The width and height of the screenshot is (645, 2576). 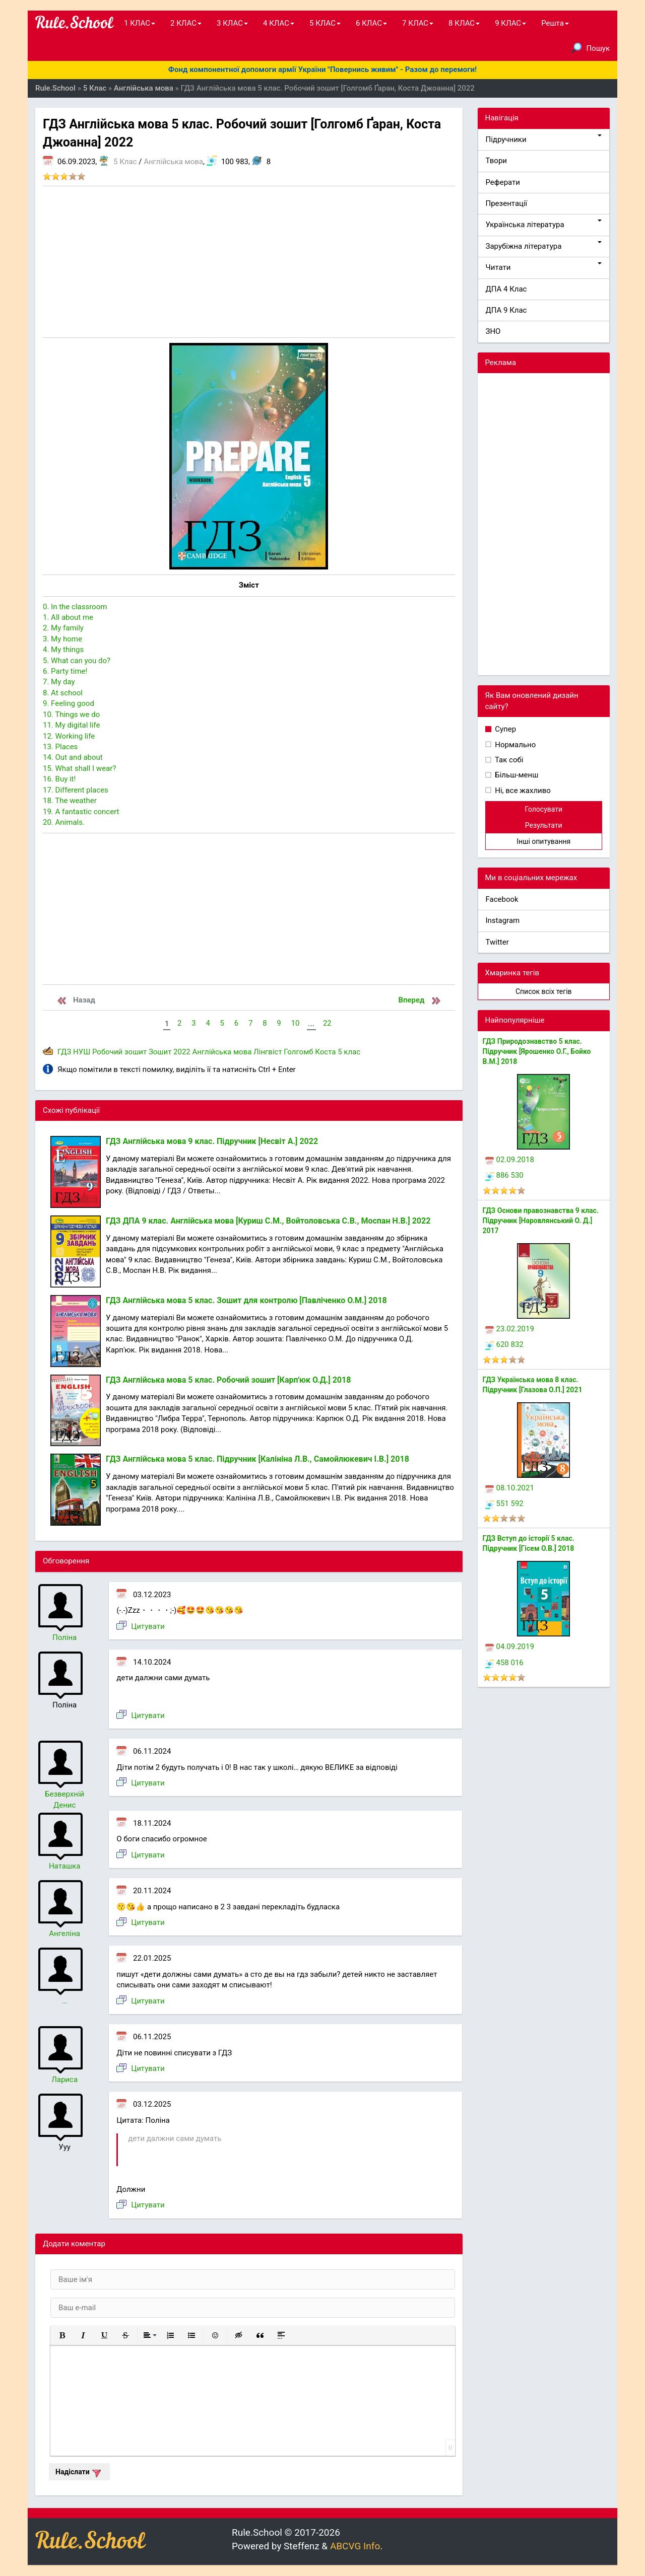 I want to click on 6. Party time!, so click(x=65, y=671).